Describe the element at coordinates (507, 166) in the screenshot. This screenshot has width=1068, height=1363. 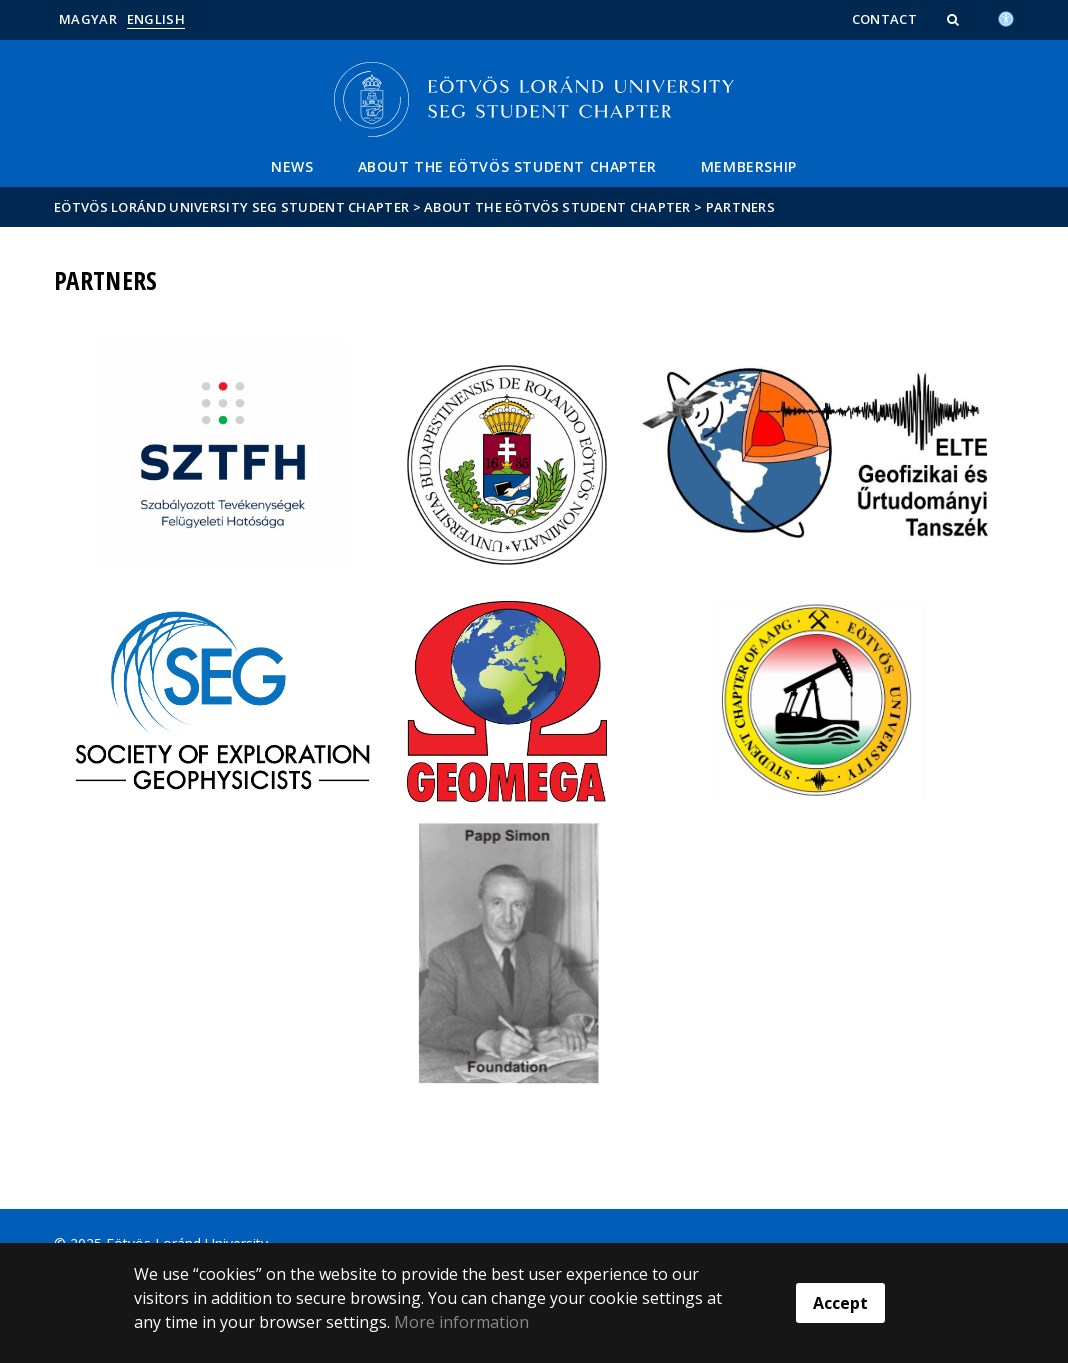
I see `About the Eötvös Student Chapter` at that location.